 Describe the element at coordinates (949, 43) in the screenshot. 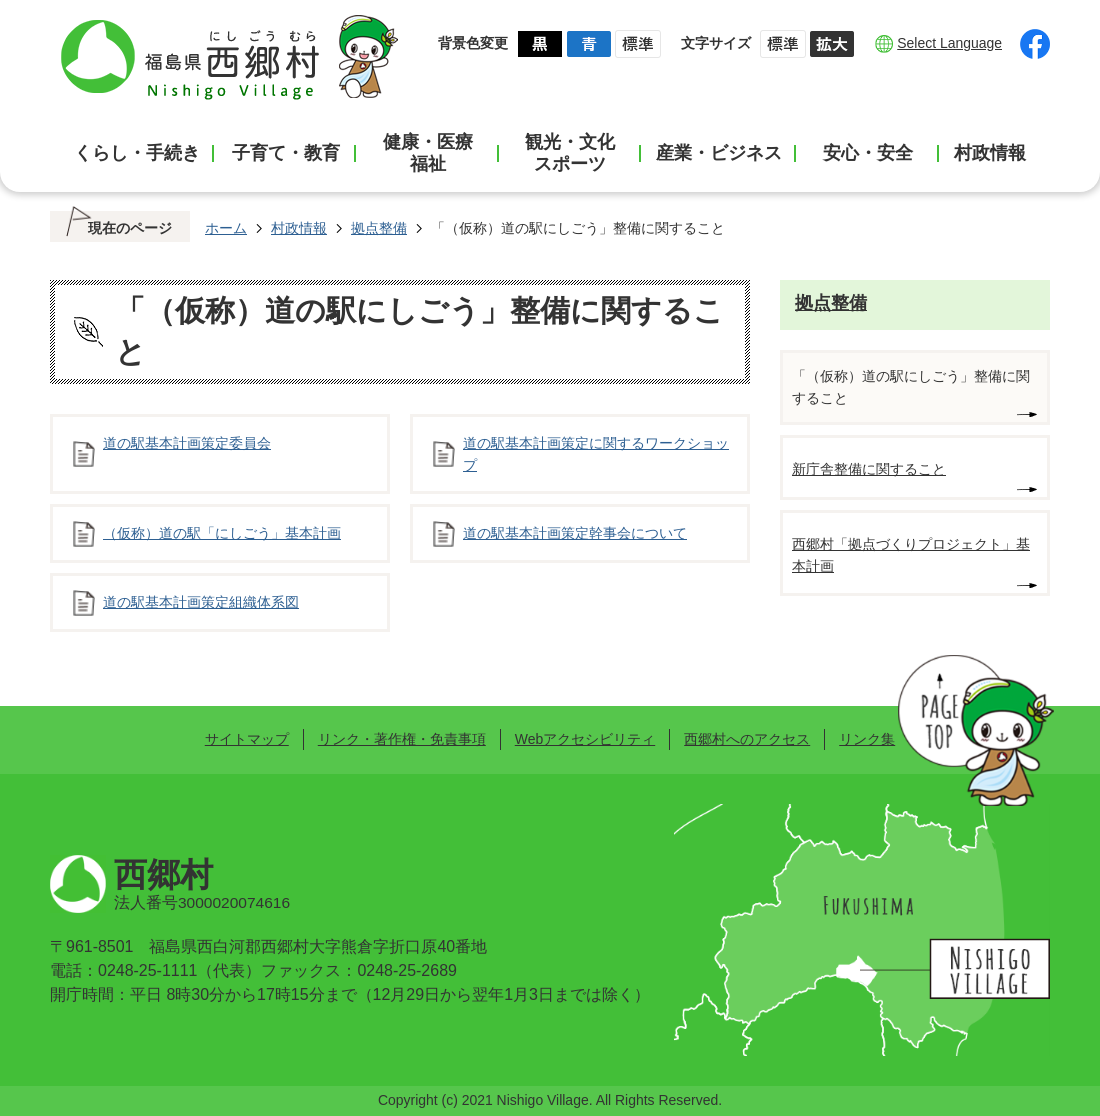

I see `Select Language` at that location.